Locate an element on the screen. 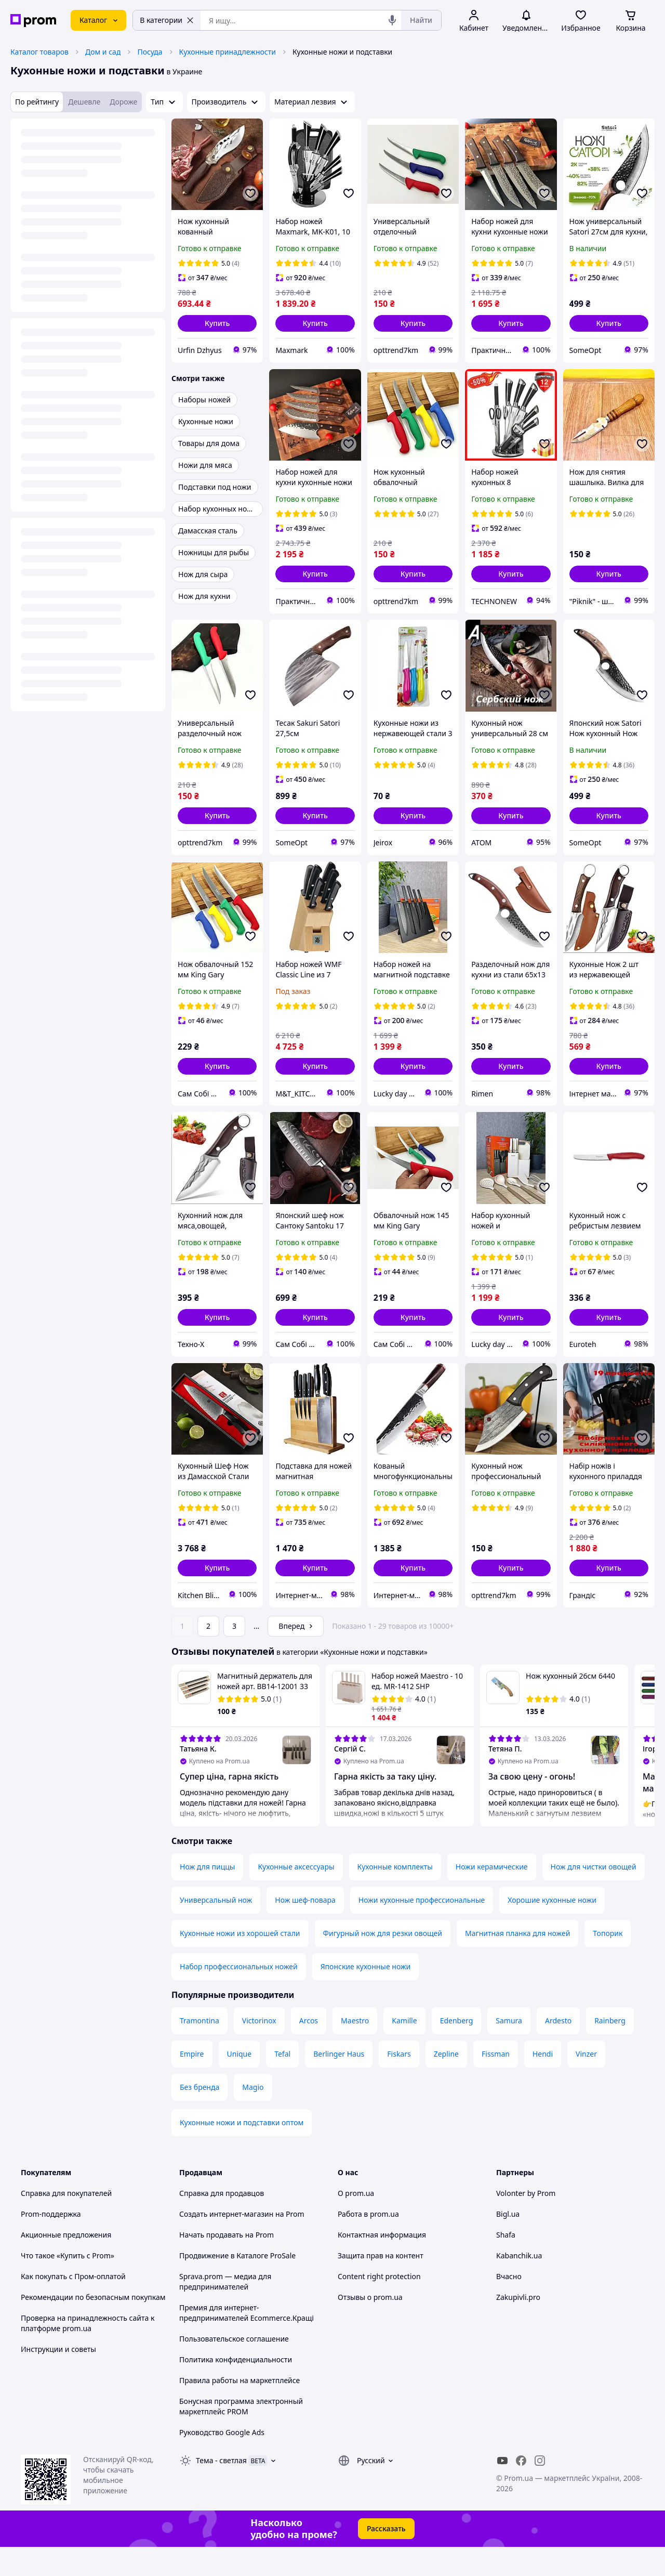  Что такое «Купить с Prom» is located at coordinates (67, 2255).